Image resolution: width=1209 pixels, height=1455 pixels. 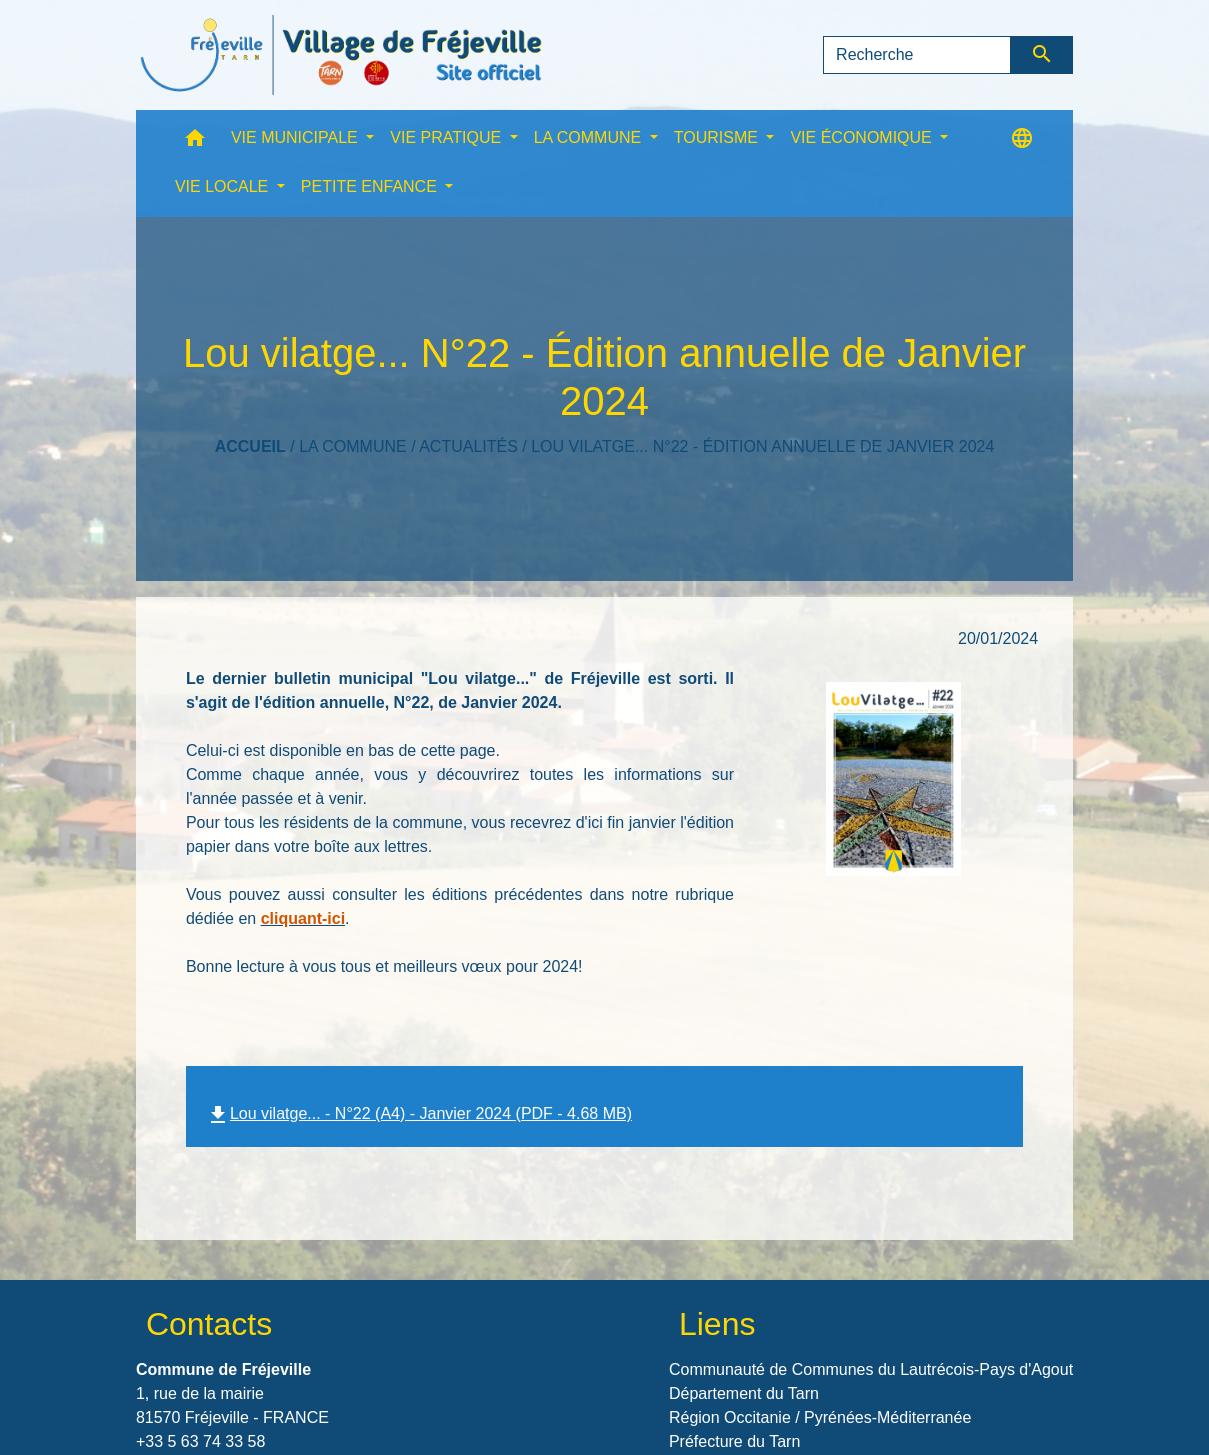 What do you see at coordinates (419, 1113) in the screenshot?
I see `Lou vilatge... - N°22 (A4) - Janvier 2024 (PDF - 4.68 MB)` at bounding box center [419, 1113].